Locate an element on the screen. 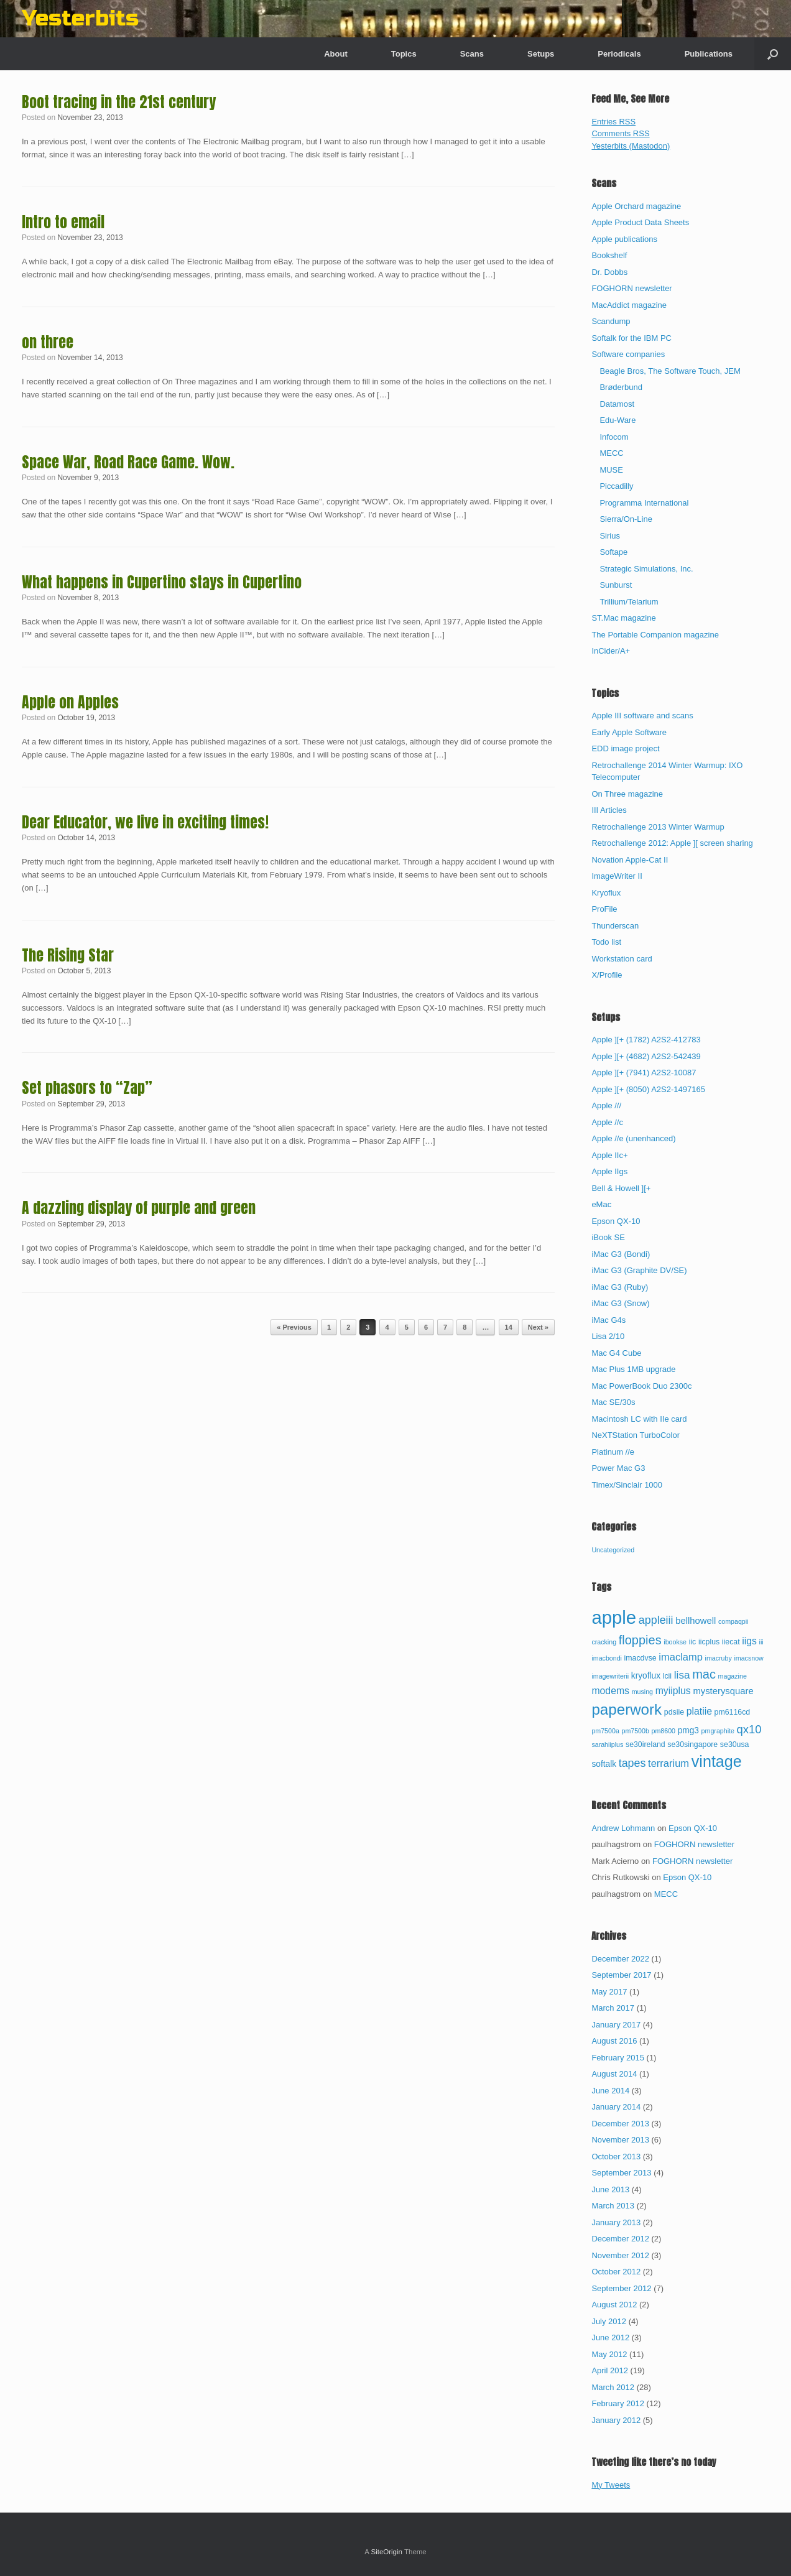 This screenshot has height=2576, width=791. terrarium [terrarium (7 items)] is located at coordinates (668, 1763).